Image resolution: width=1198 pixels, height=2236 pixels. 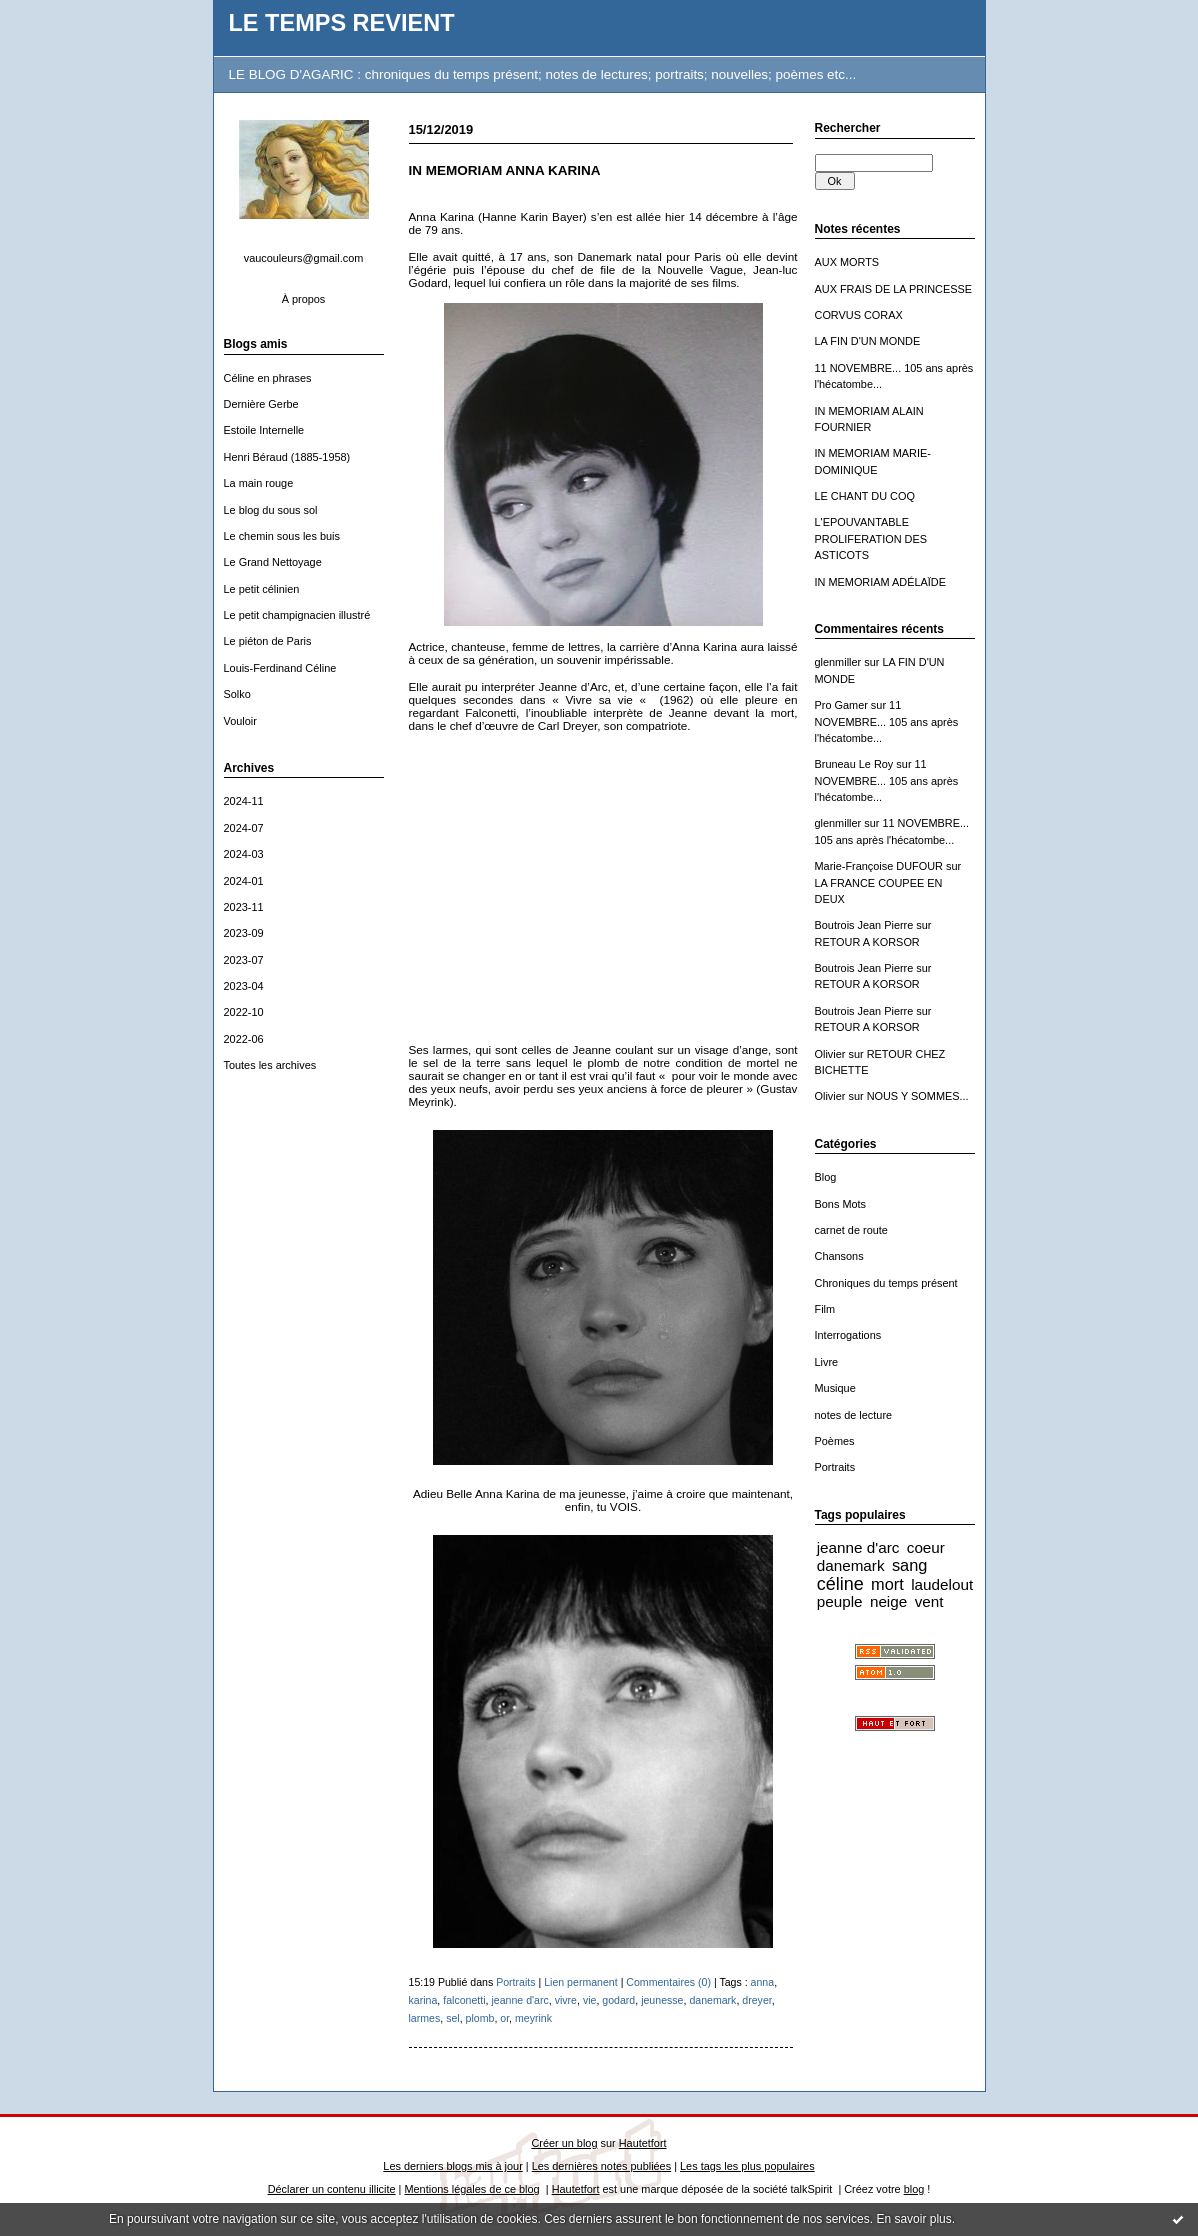 I want to click on Livre, so click(x=827, y=1362).